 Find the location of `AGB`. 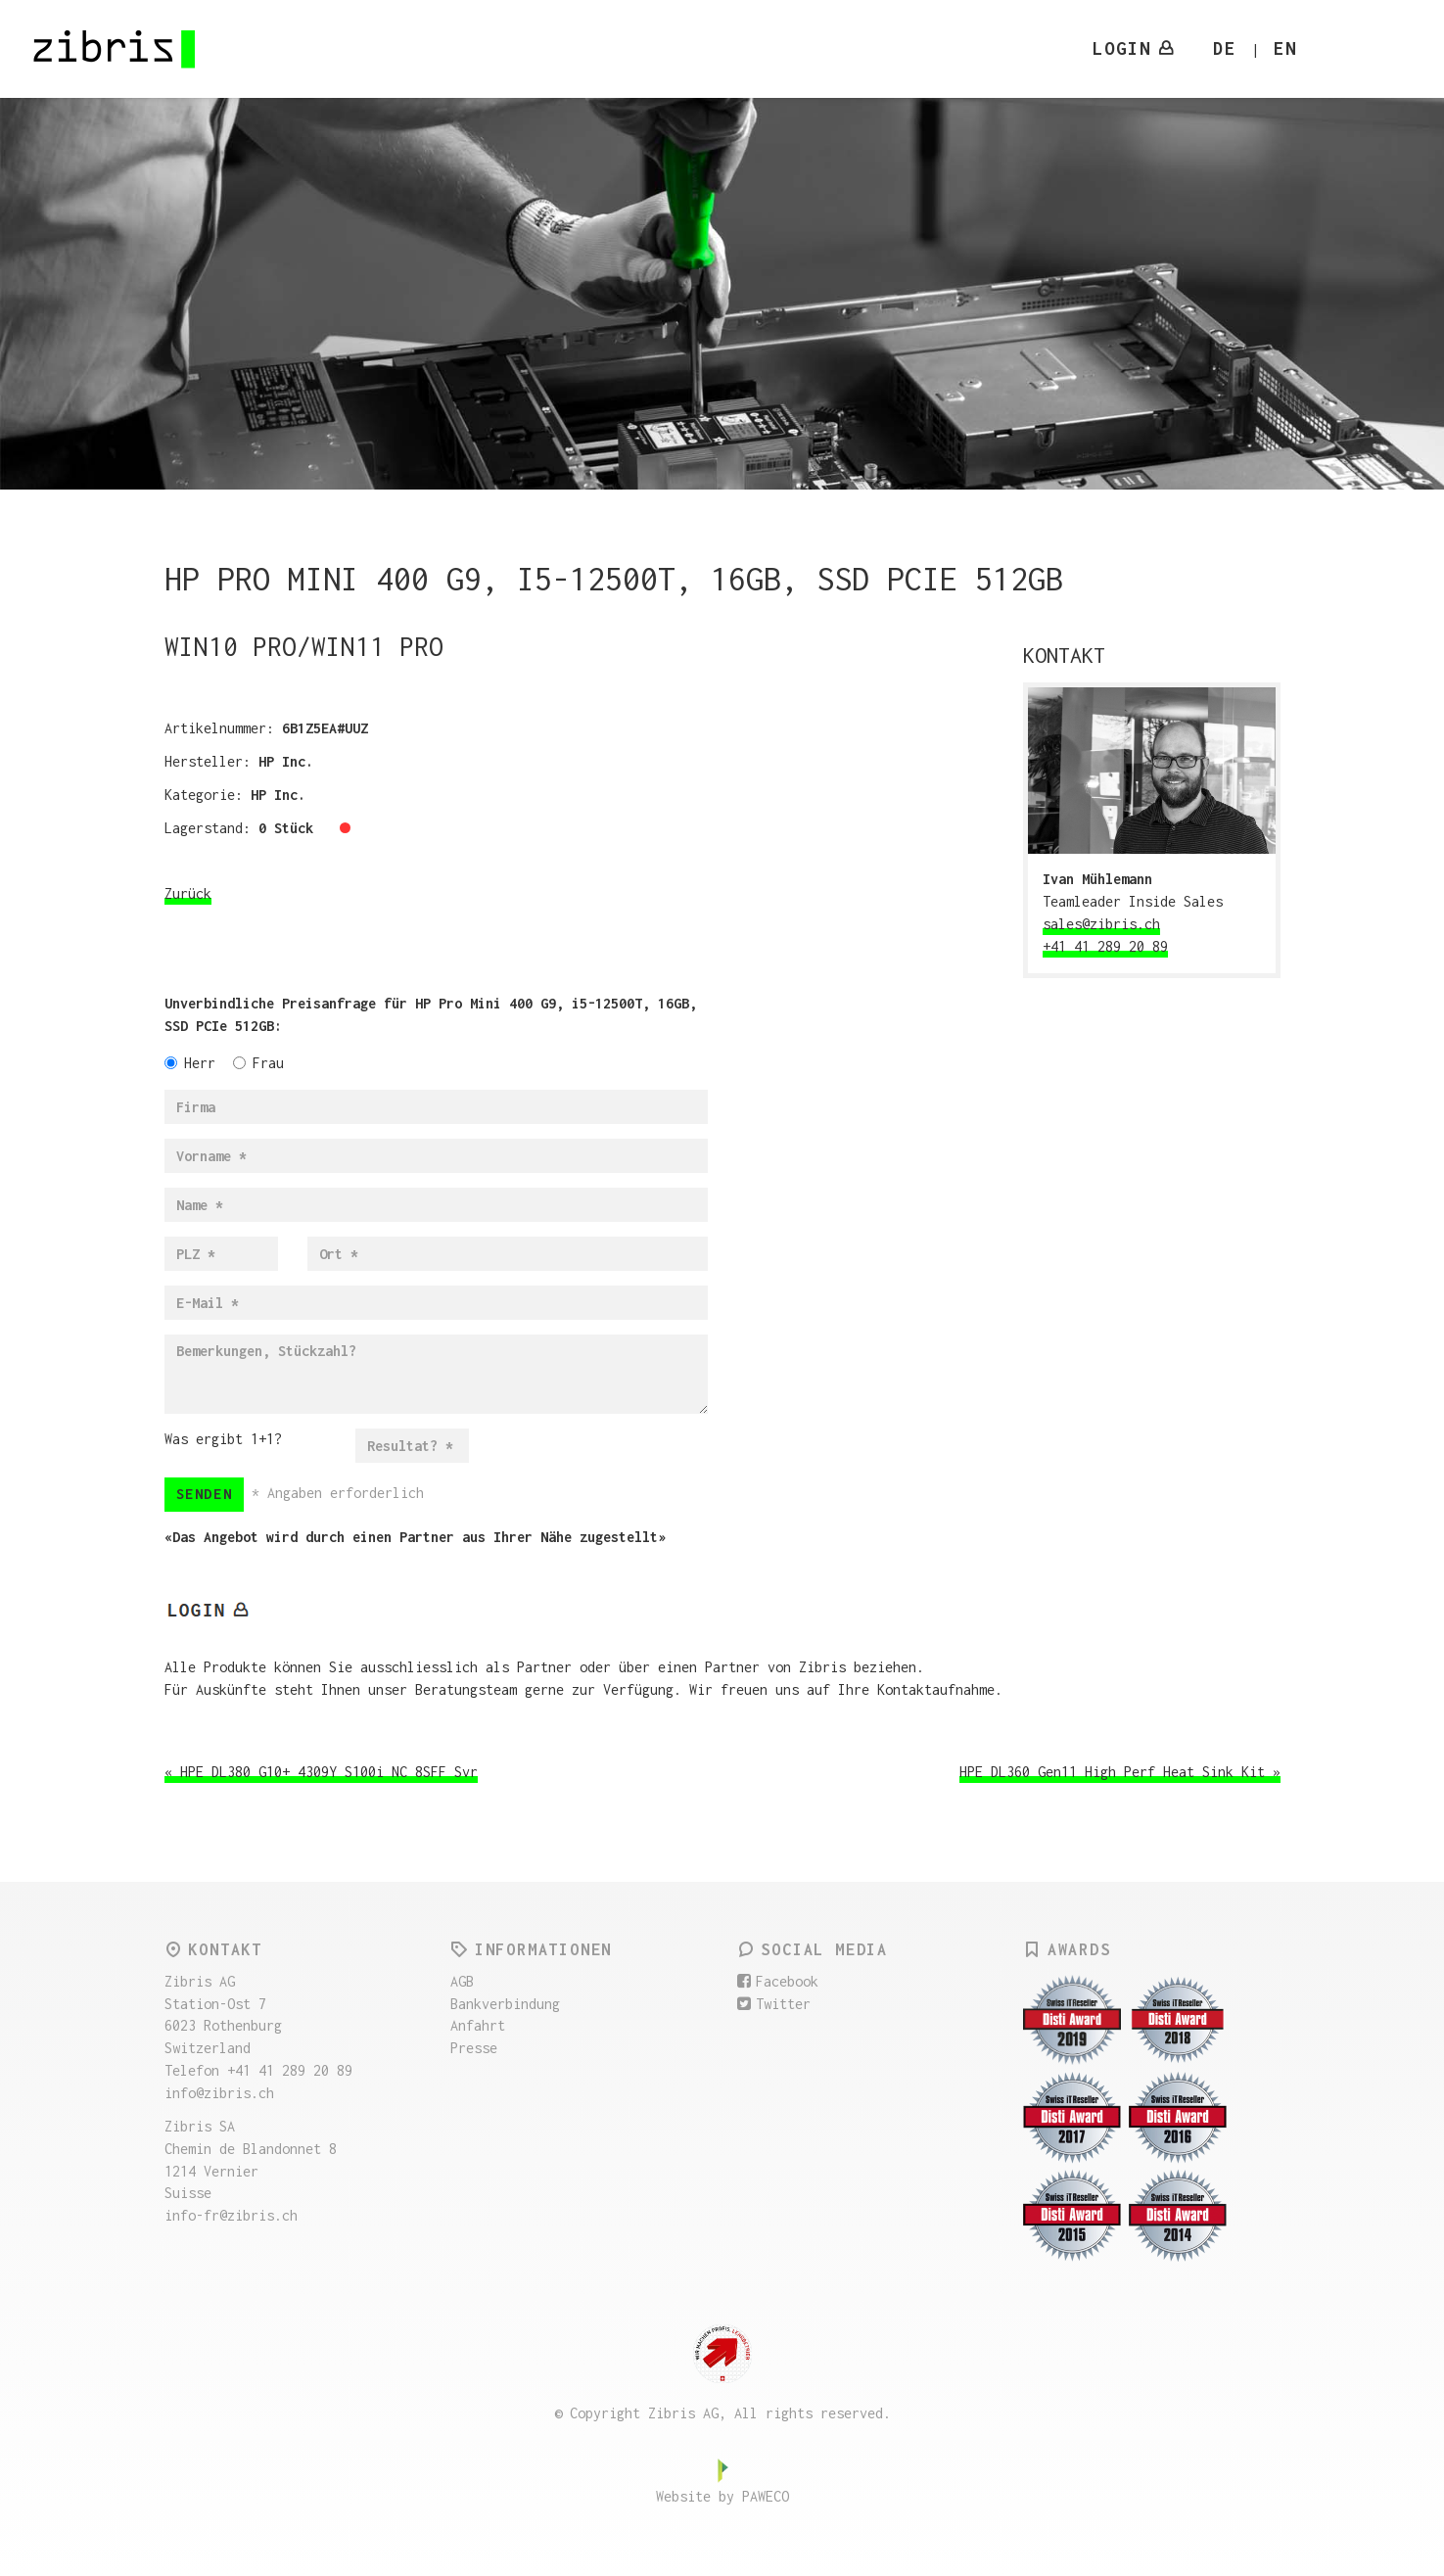

AGB is located at coordinates (462, 1981).